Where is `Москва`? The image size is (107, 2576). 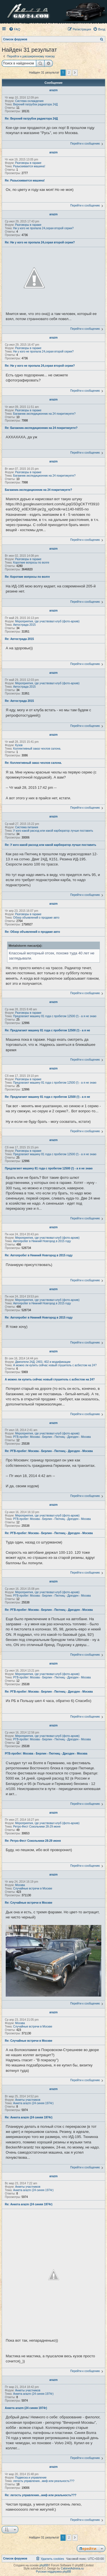 Москва is located at coordinates (20, 1885).